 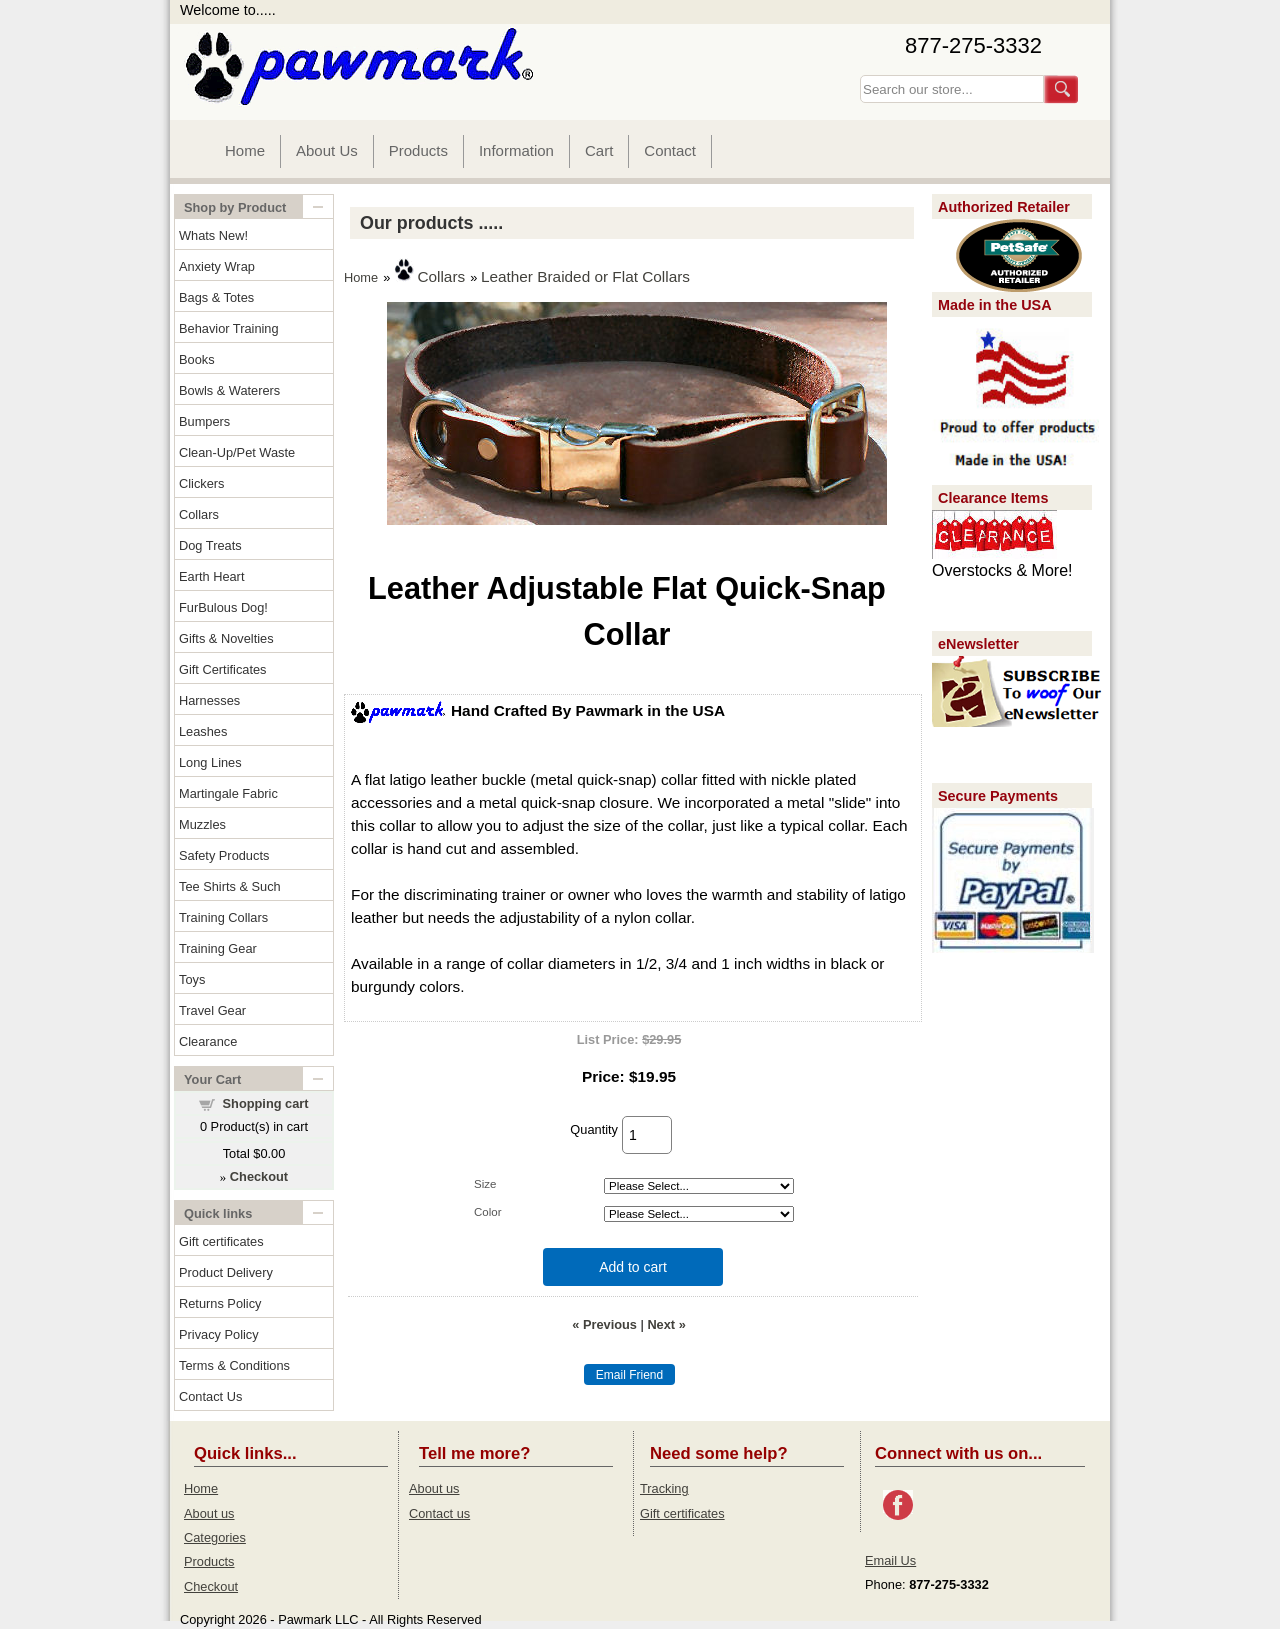 I want to click on Size, so click(x=485, y=1184).